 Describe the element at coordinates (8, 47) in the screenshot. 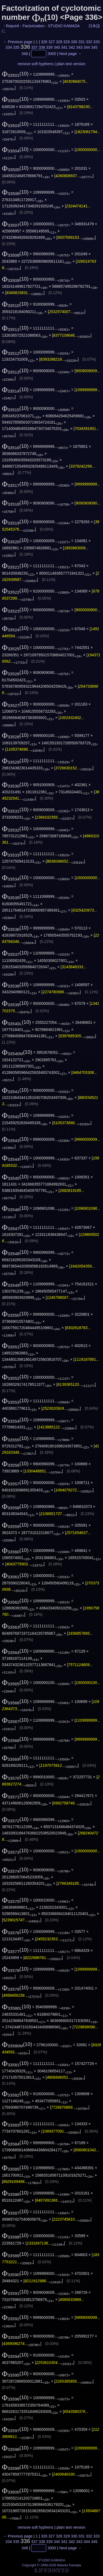

I see `334` at that location.